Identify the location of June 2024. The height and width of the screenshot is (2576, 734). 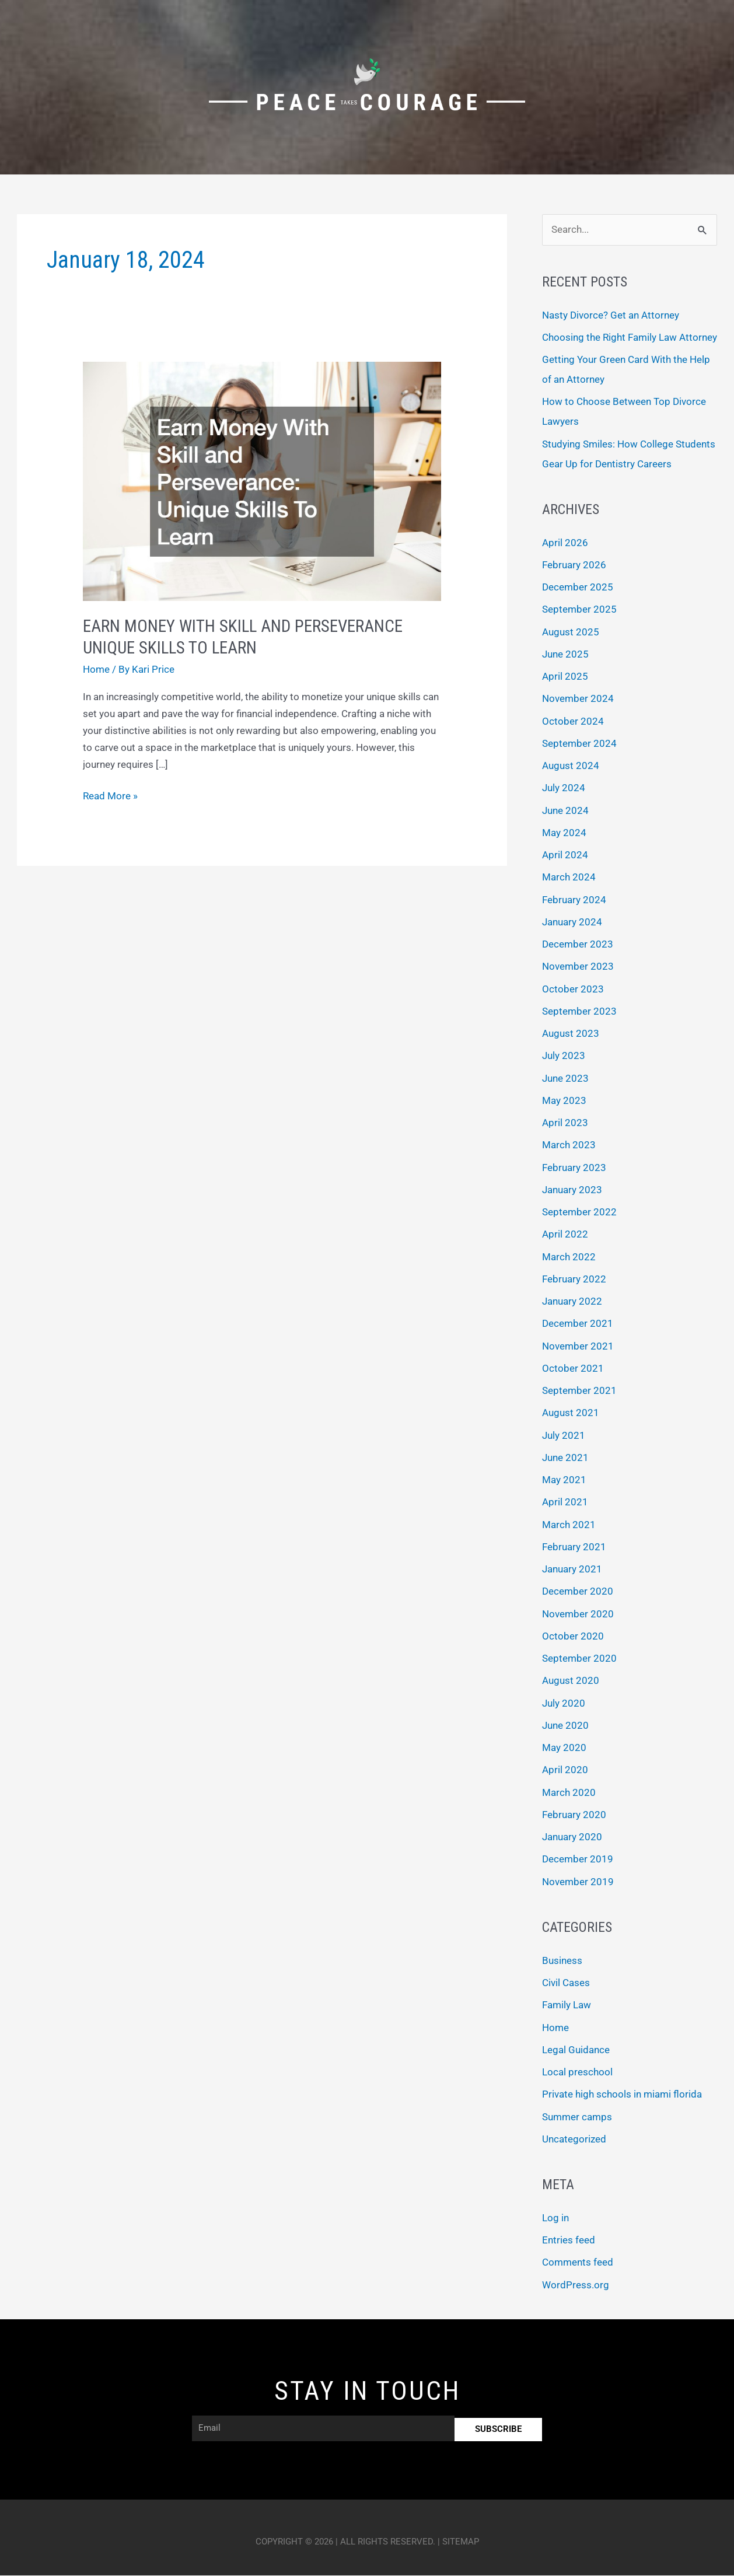
(565, 811).